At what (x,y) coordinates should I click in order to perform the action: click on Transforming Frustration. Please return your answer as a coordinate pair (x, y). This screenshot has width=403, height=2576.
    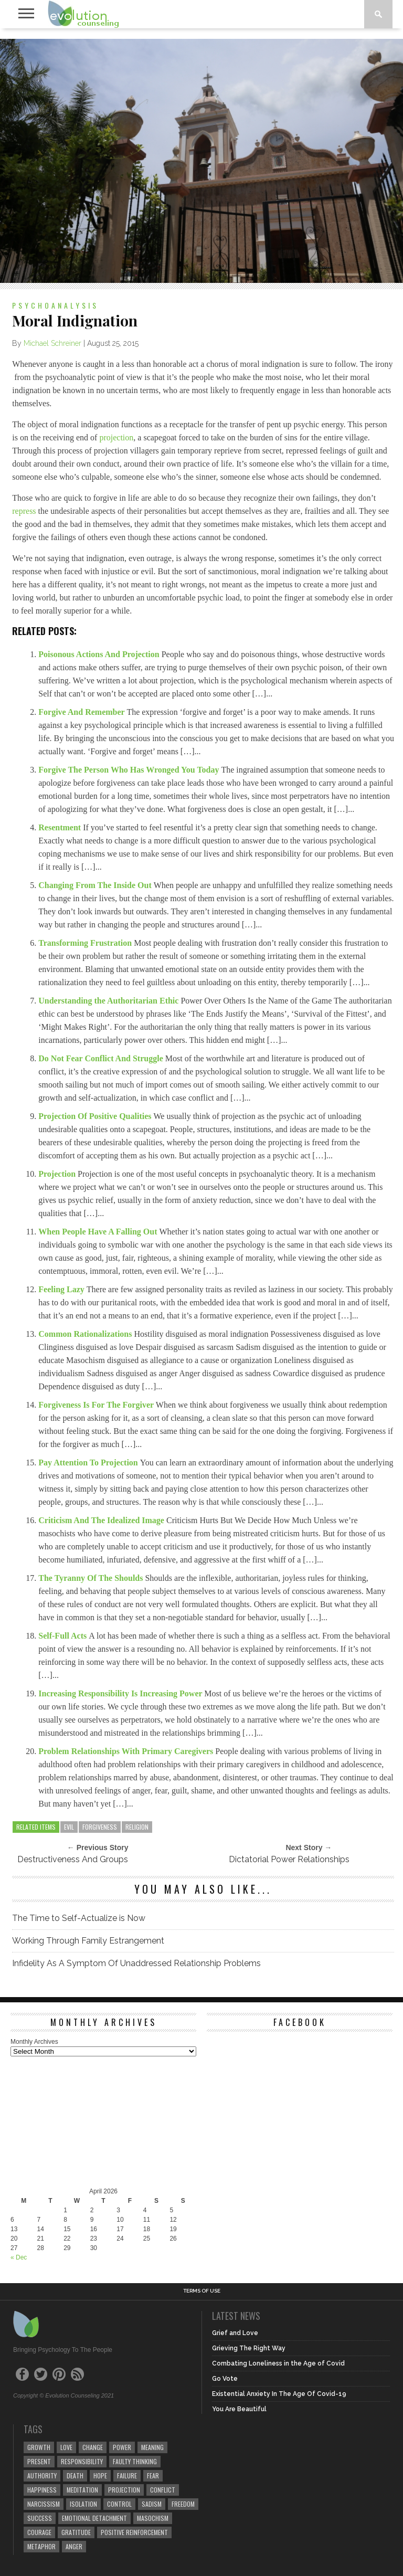
    Looking at the image, I should click on (86, 942).